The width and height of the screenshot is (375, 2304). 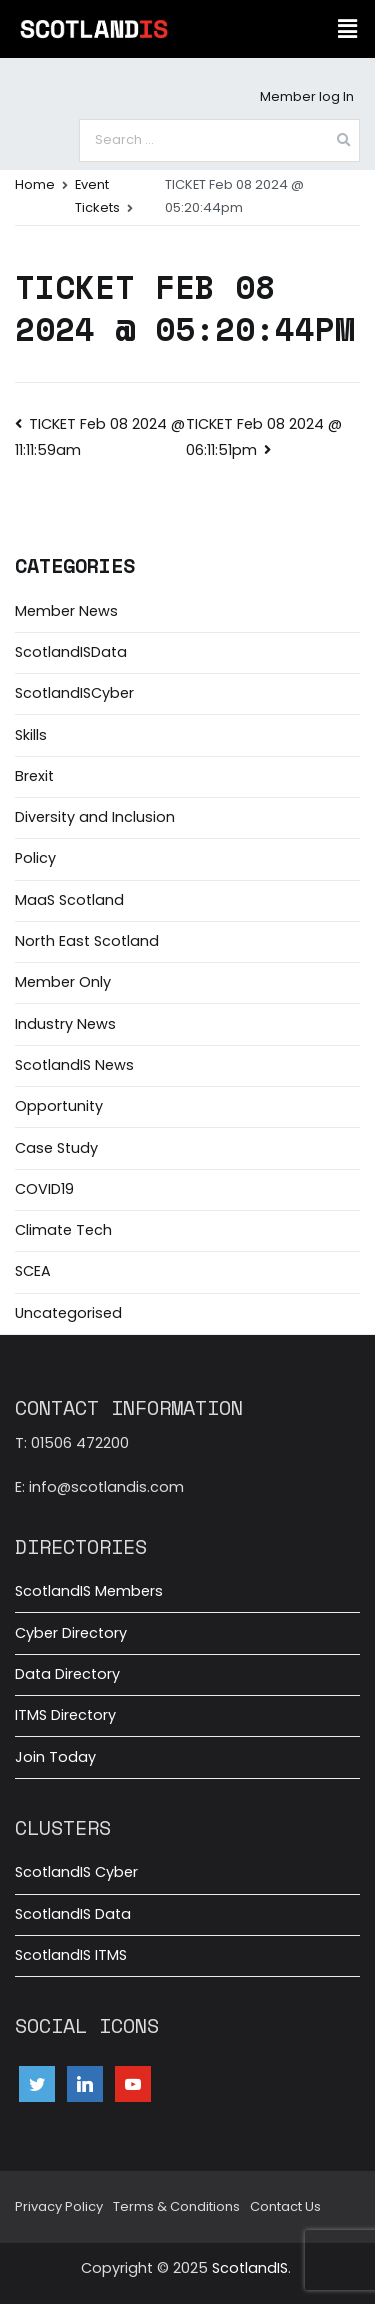 I want to click on ITMS Directory, so click(x=65, y=1715).